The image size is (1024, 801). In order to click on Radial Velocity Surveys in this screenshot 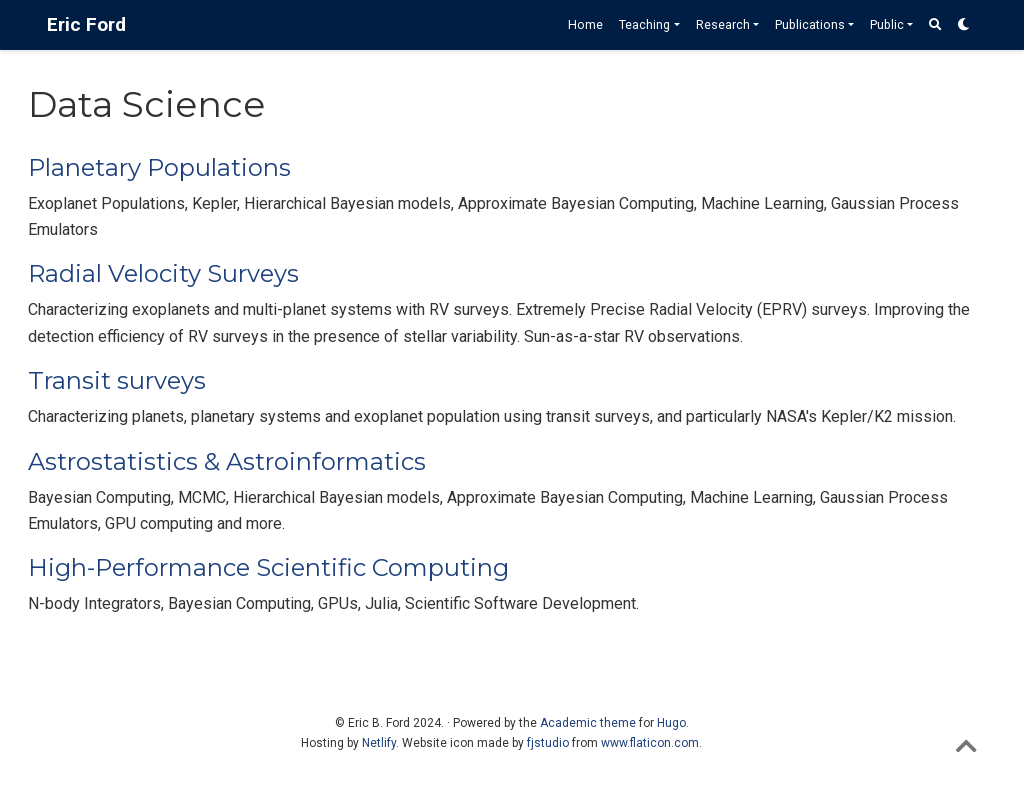, I will do `click(163, 273)`.